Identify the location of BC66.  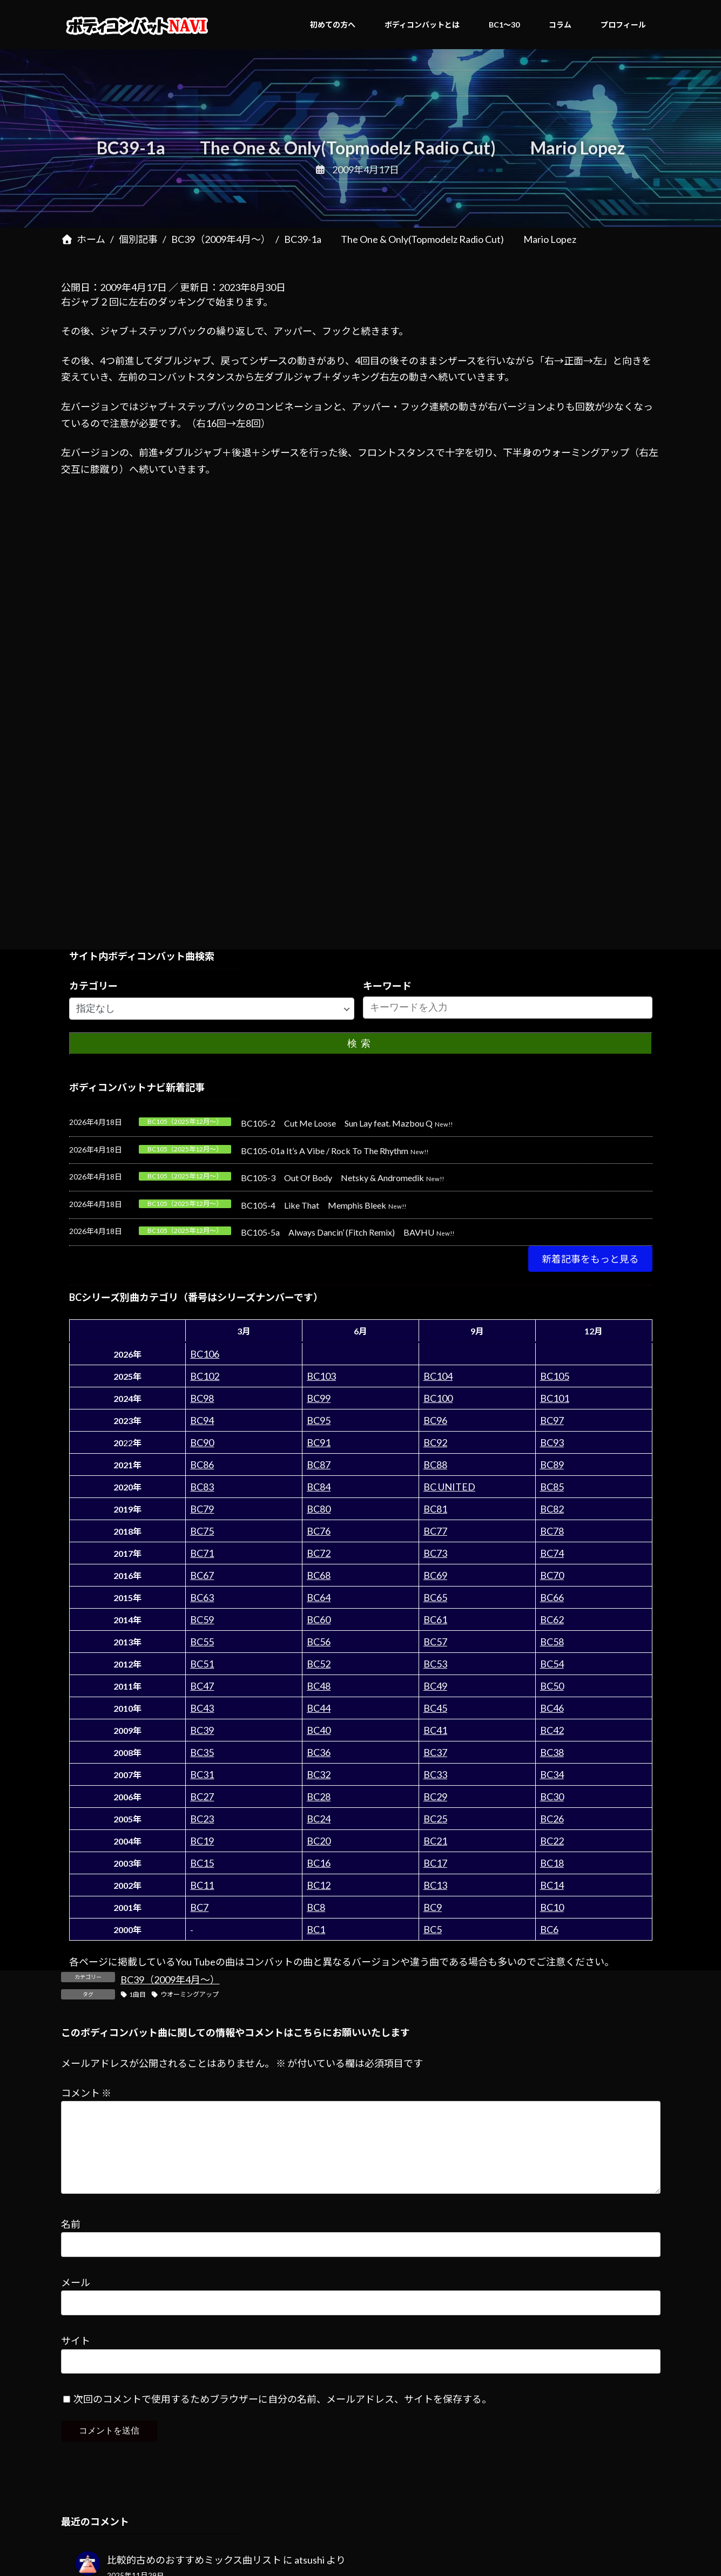
(552, 1597).